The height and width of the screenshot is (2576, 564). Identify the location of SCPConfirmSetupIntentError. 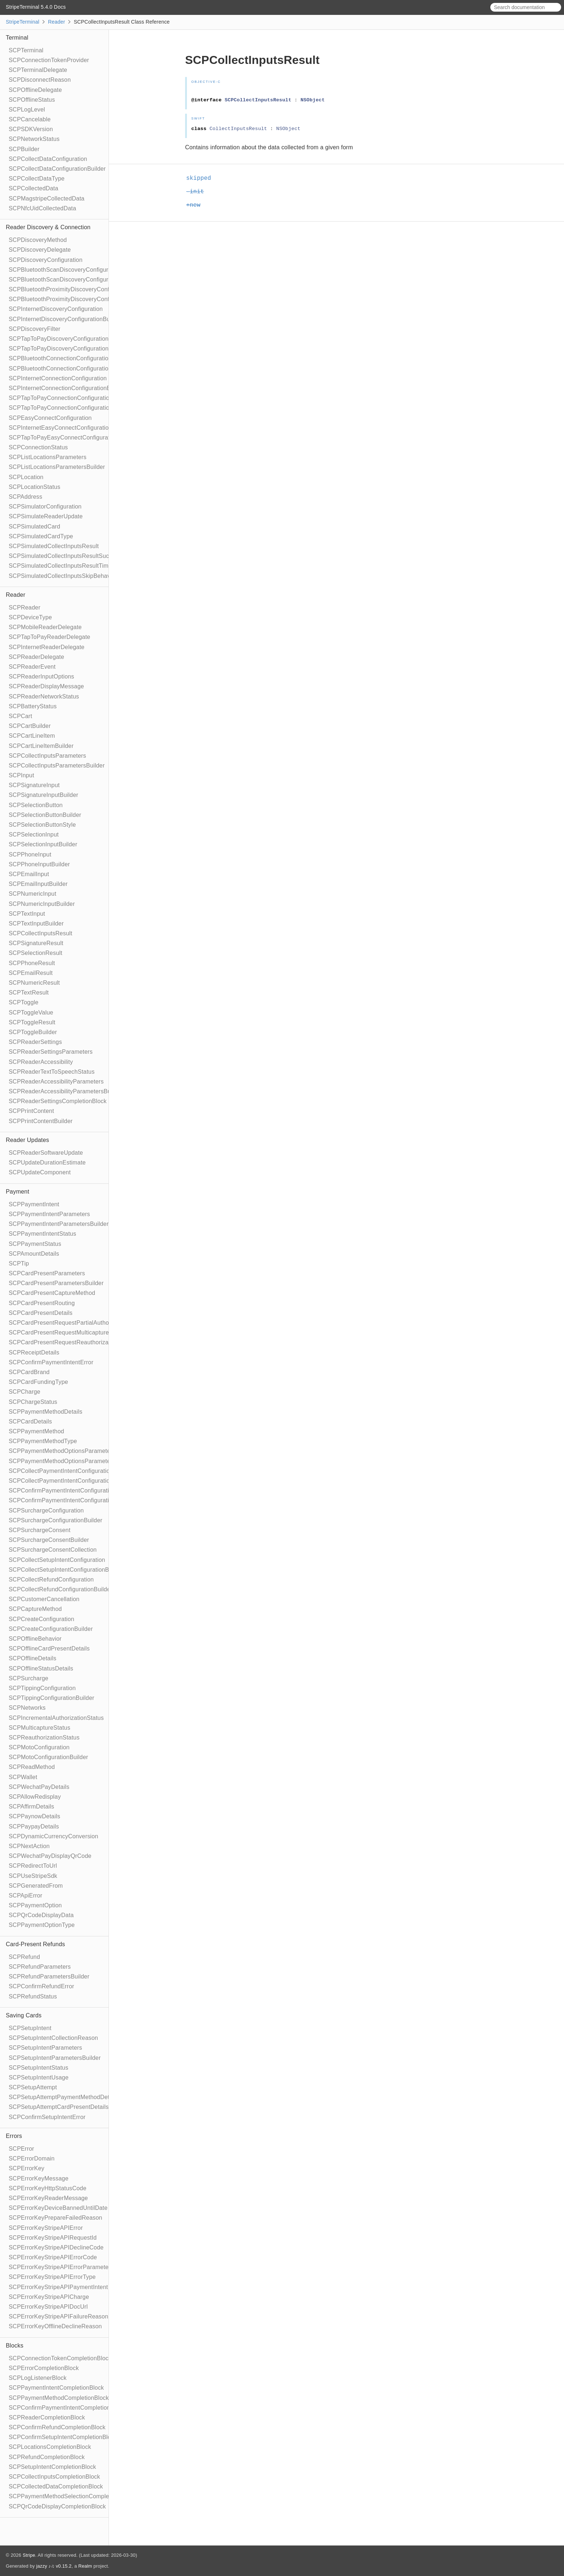
(47, 2117).